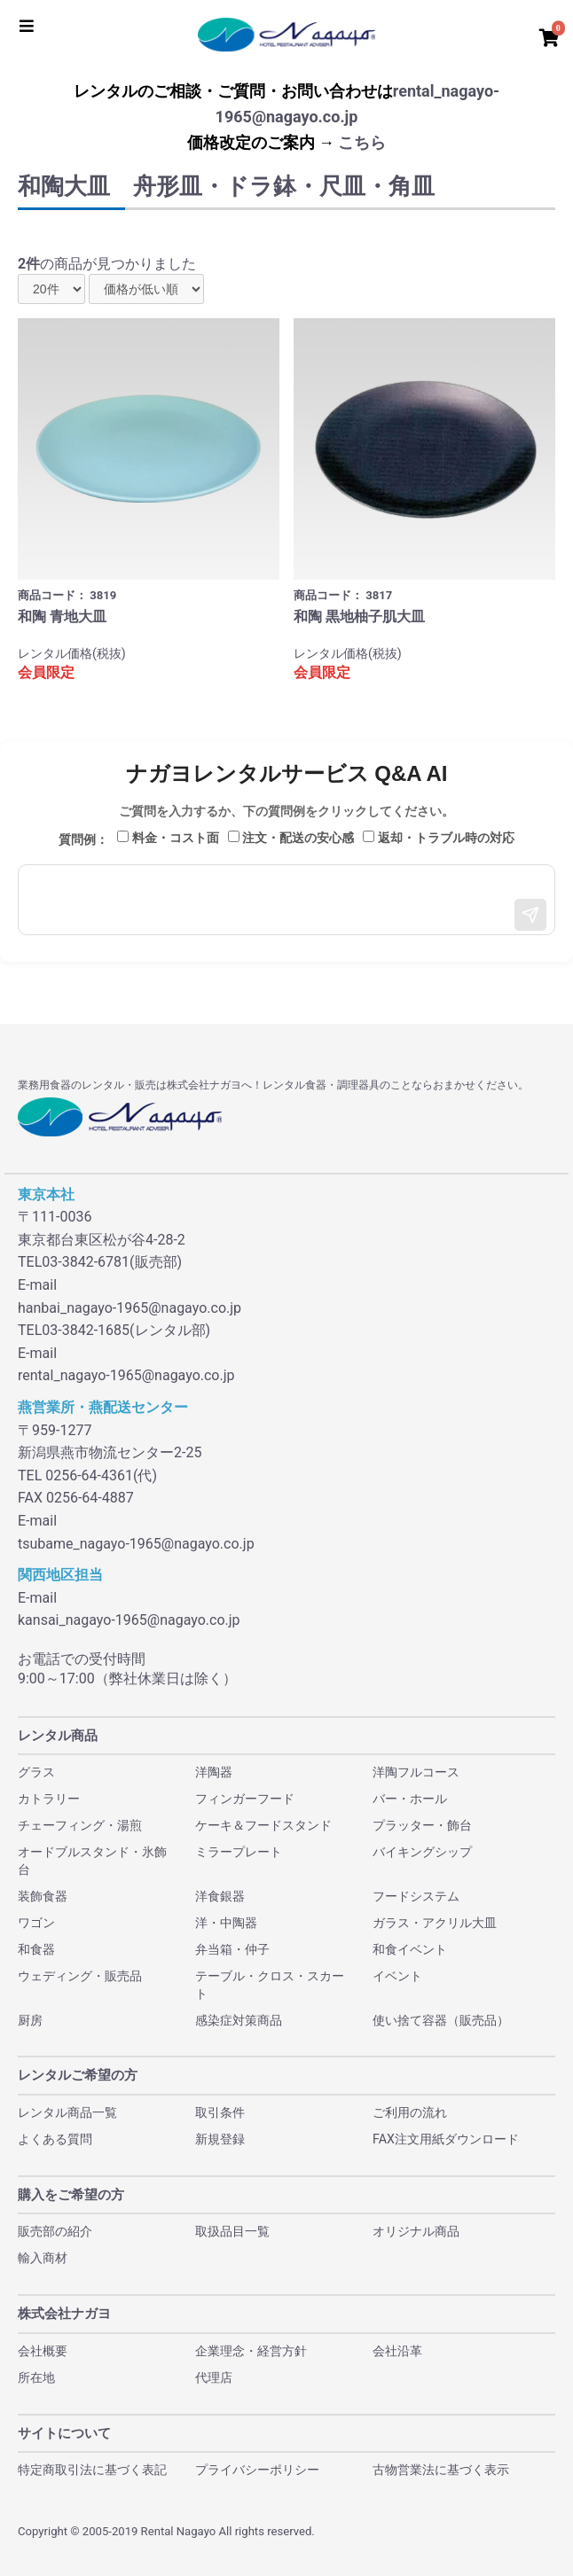 Image resolution: width=573 pixels, height=2576 pixels. Describe the element at coordinates (410, 1949) in the screenshot. I see `和食イベント` at that location.